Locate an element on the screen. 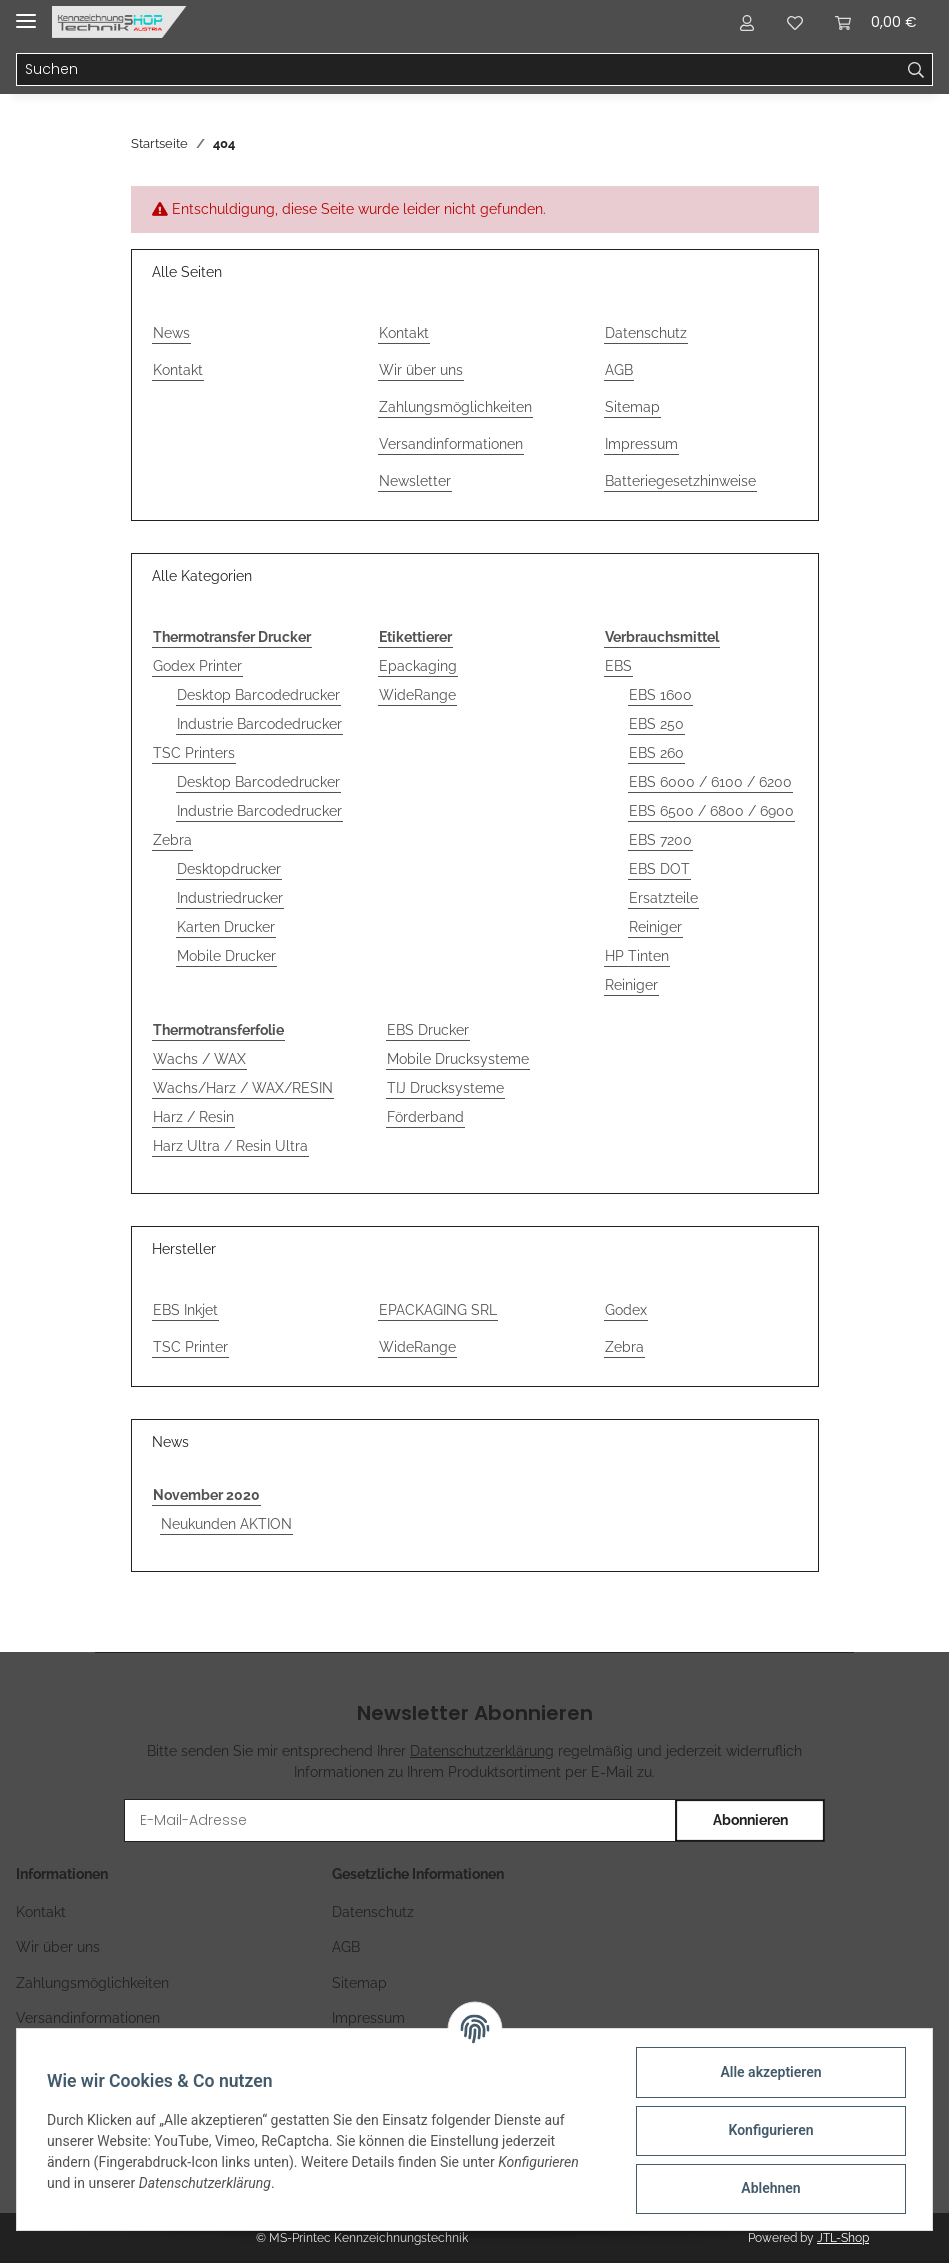  TIJ Drucksysteme is located at coordinates (445, 1088).